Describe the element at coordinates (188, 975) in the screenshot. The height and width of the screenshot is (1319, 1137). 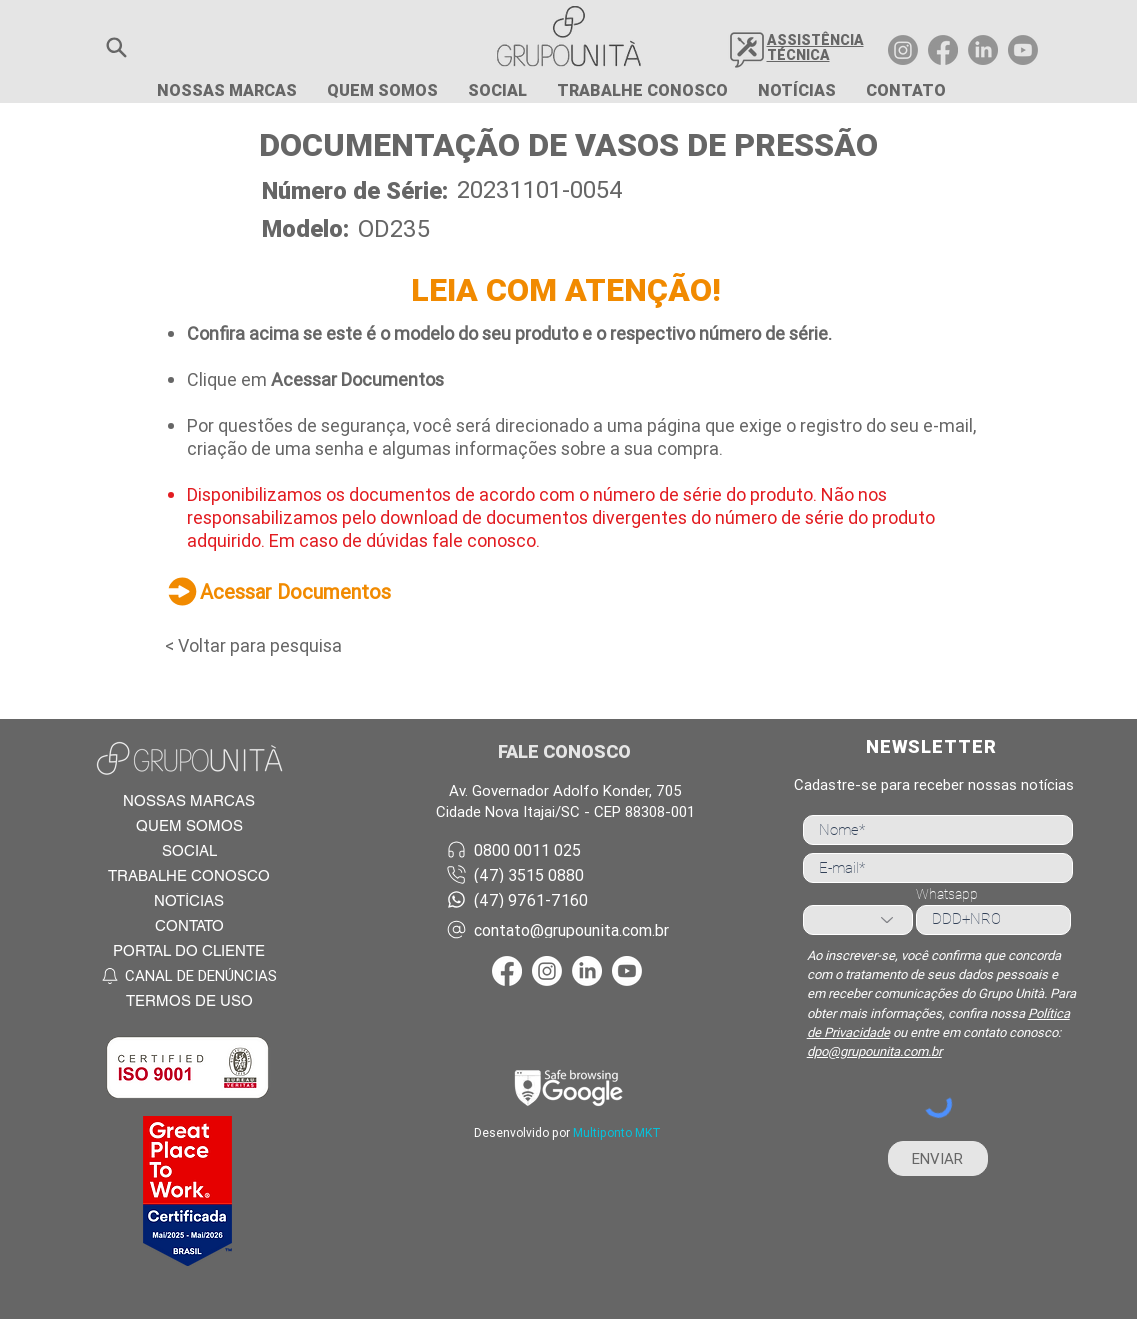
I see `[CANAL DE DENÚNCIAS]` at that location.